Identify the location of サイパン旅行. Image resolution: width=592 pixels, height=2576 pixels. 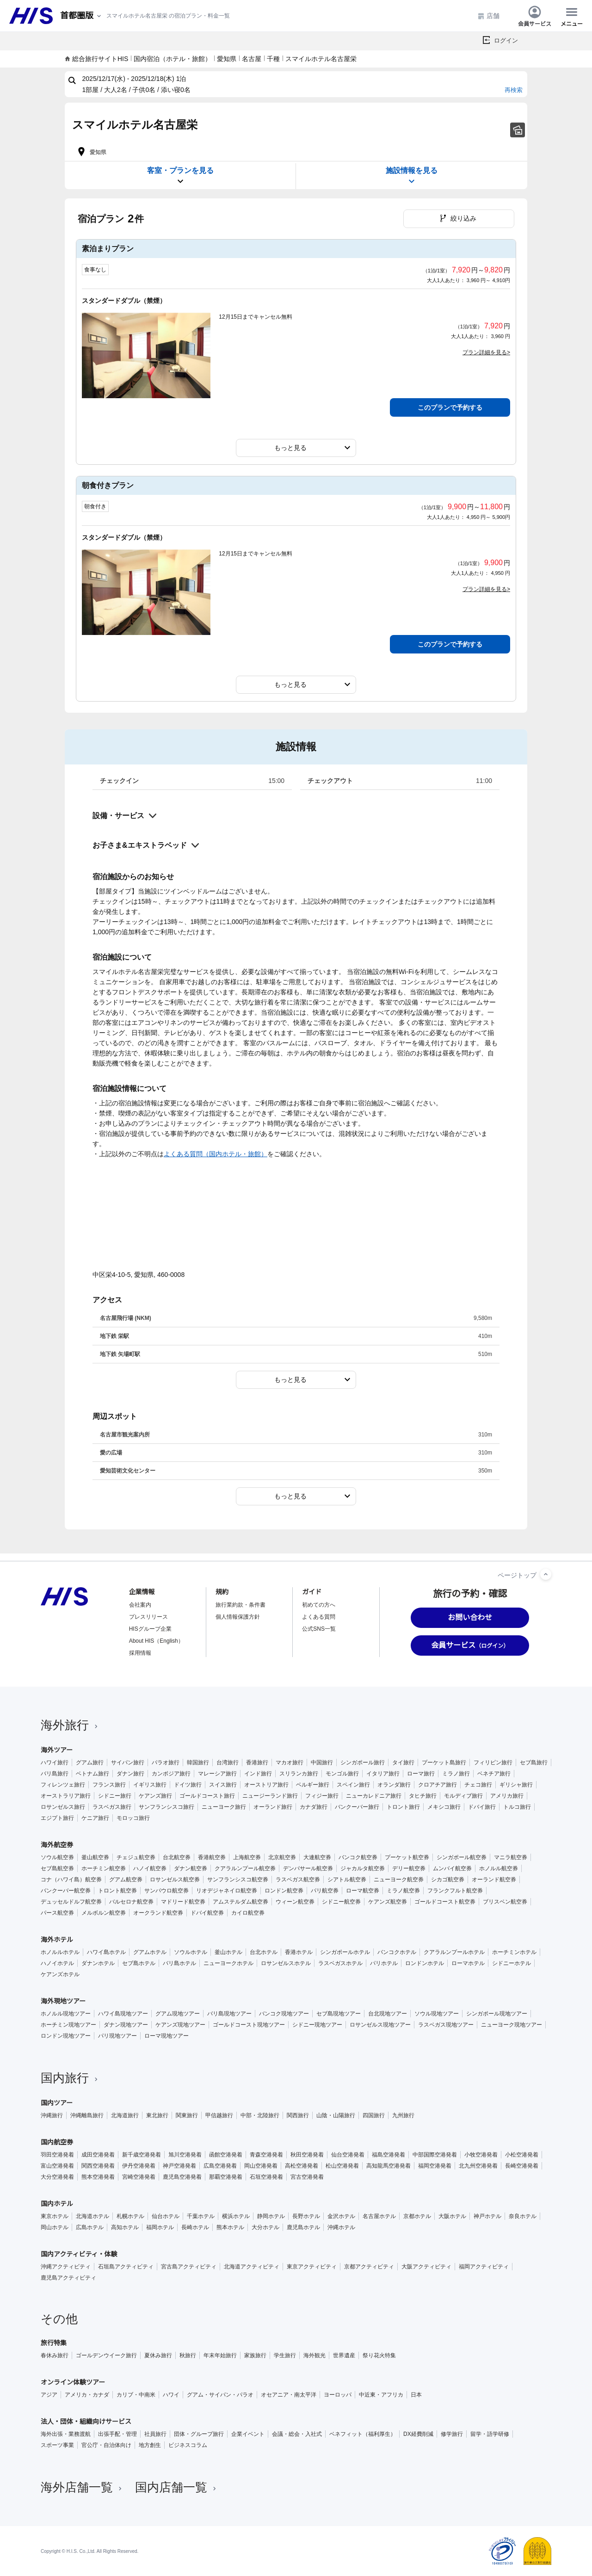
(127, 1762).